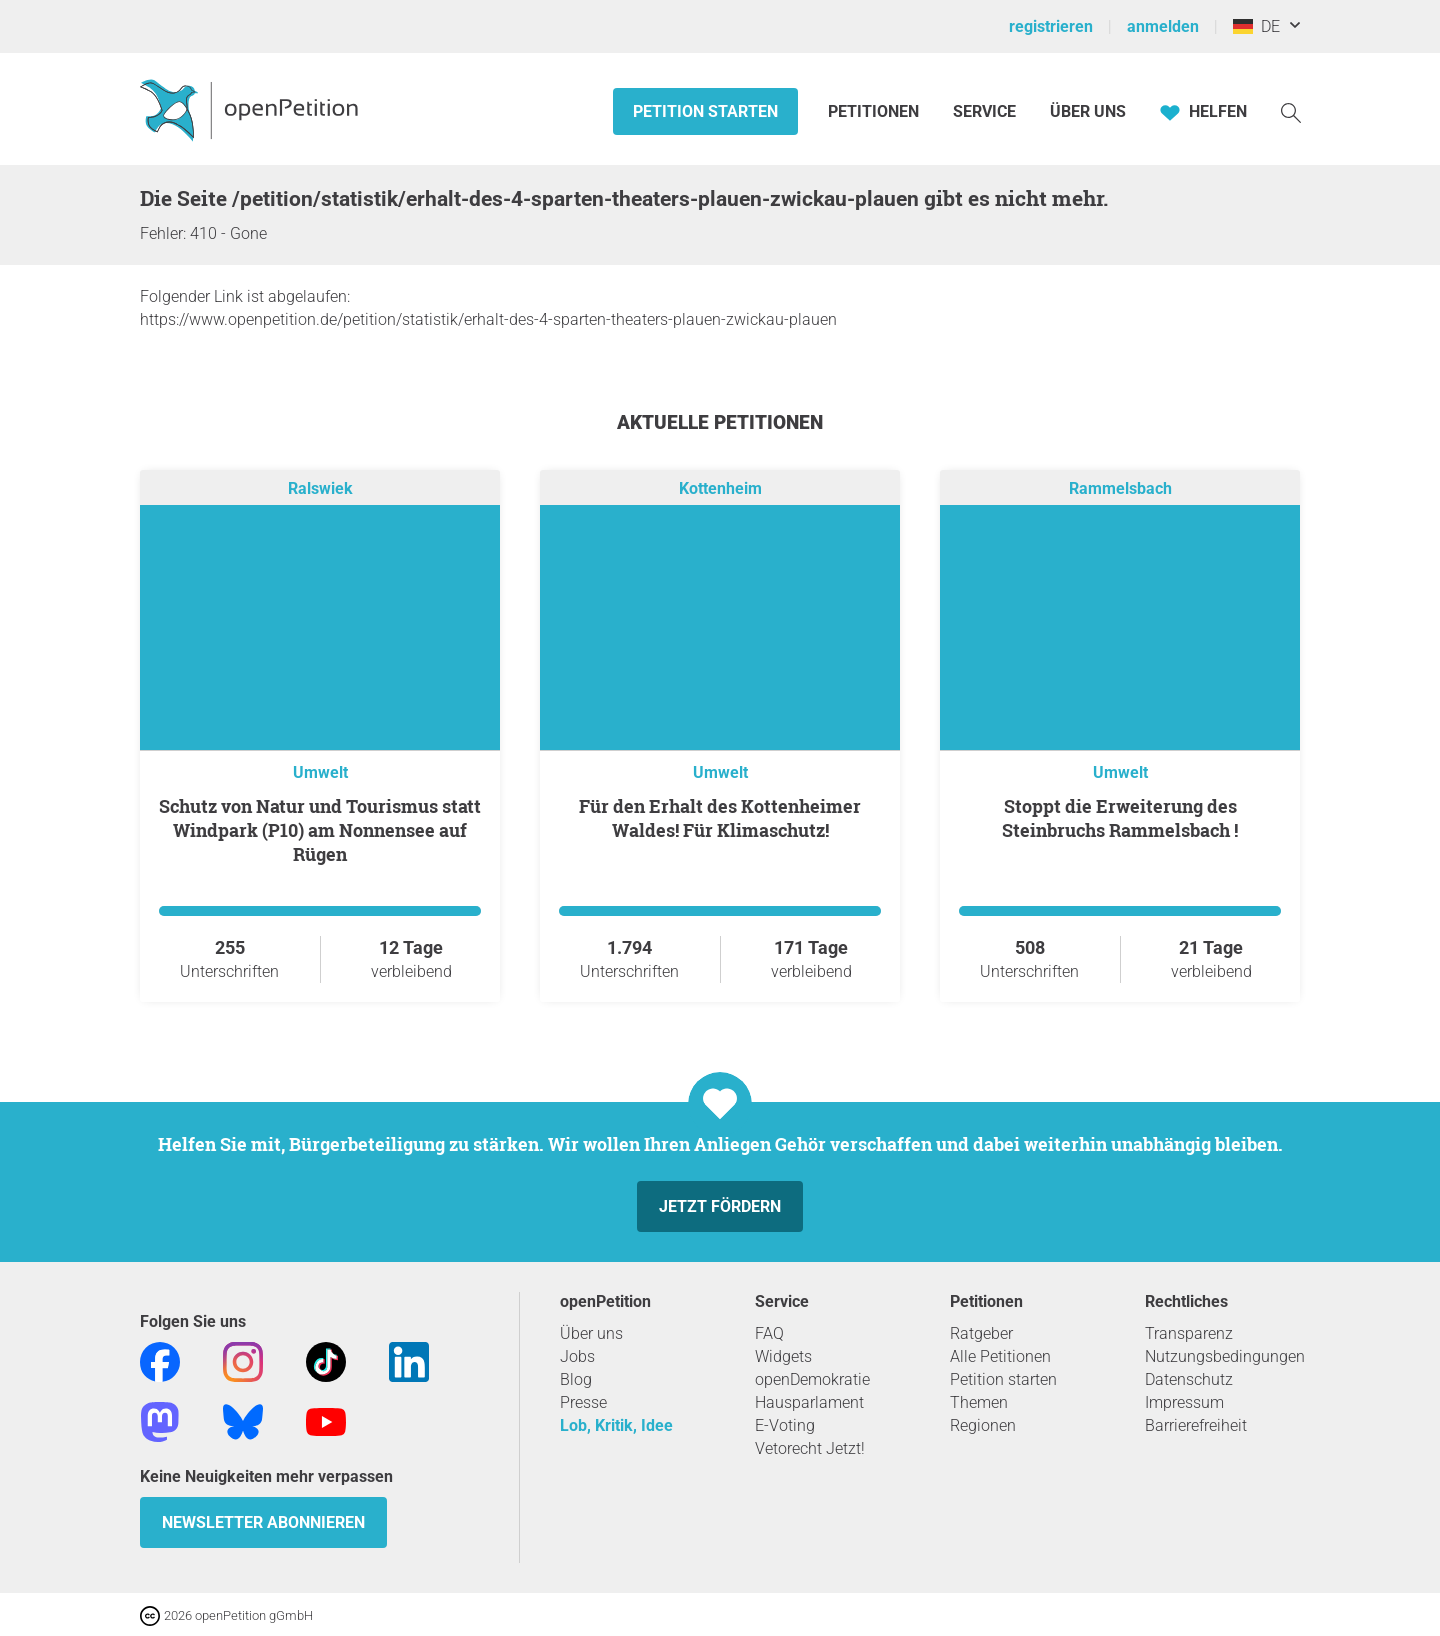 The height and width of the screenshot is (1636, 1440). Describe the element at coordinates (720, 488) in the screenshot. I see `Kottenheim` at that location.